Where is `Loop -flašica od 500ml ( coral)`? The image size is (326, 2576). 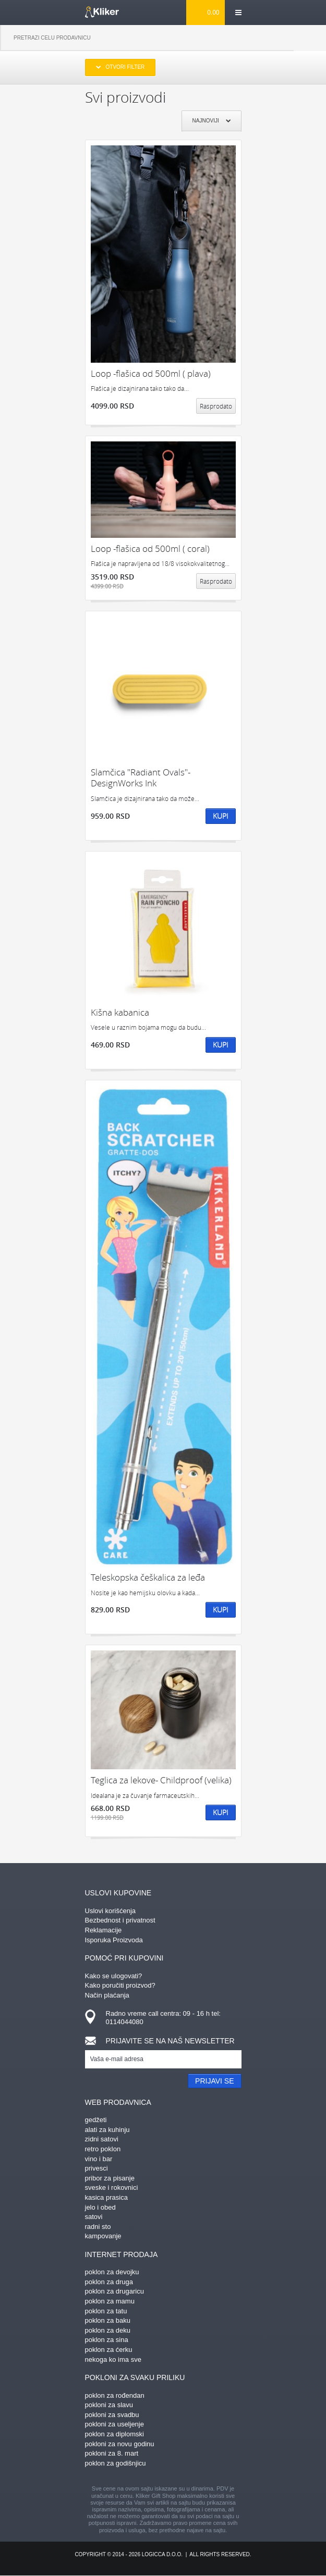
Loop -flašica od 500ml ( coral) is located at coordinates (150, 548).